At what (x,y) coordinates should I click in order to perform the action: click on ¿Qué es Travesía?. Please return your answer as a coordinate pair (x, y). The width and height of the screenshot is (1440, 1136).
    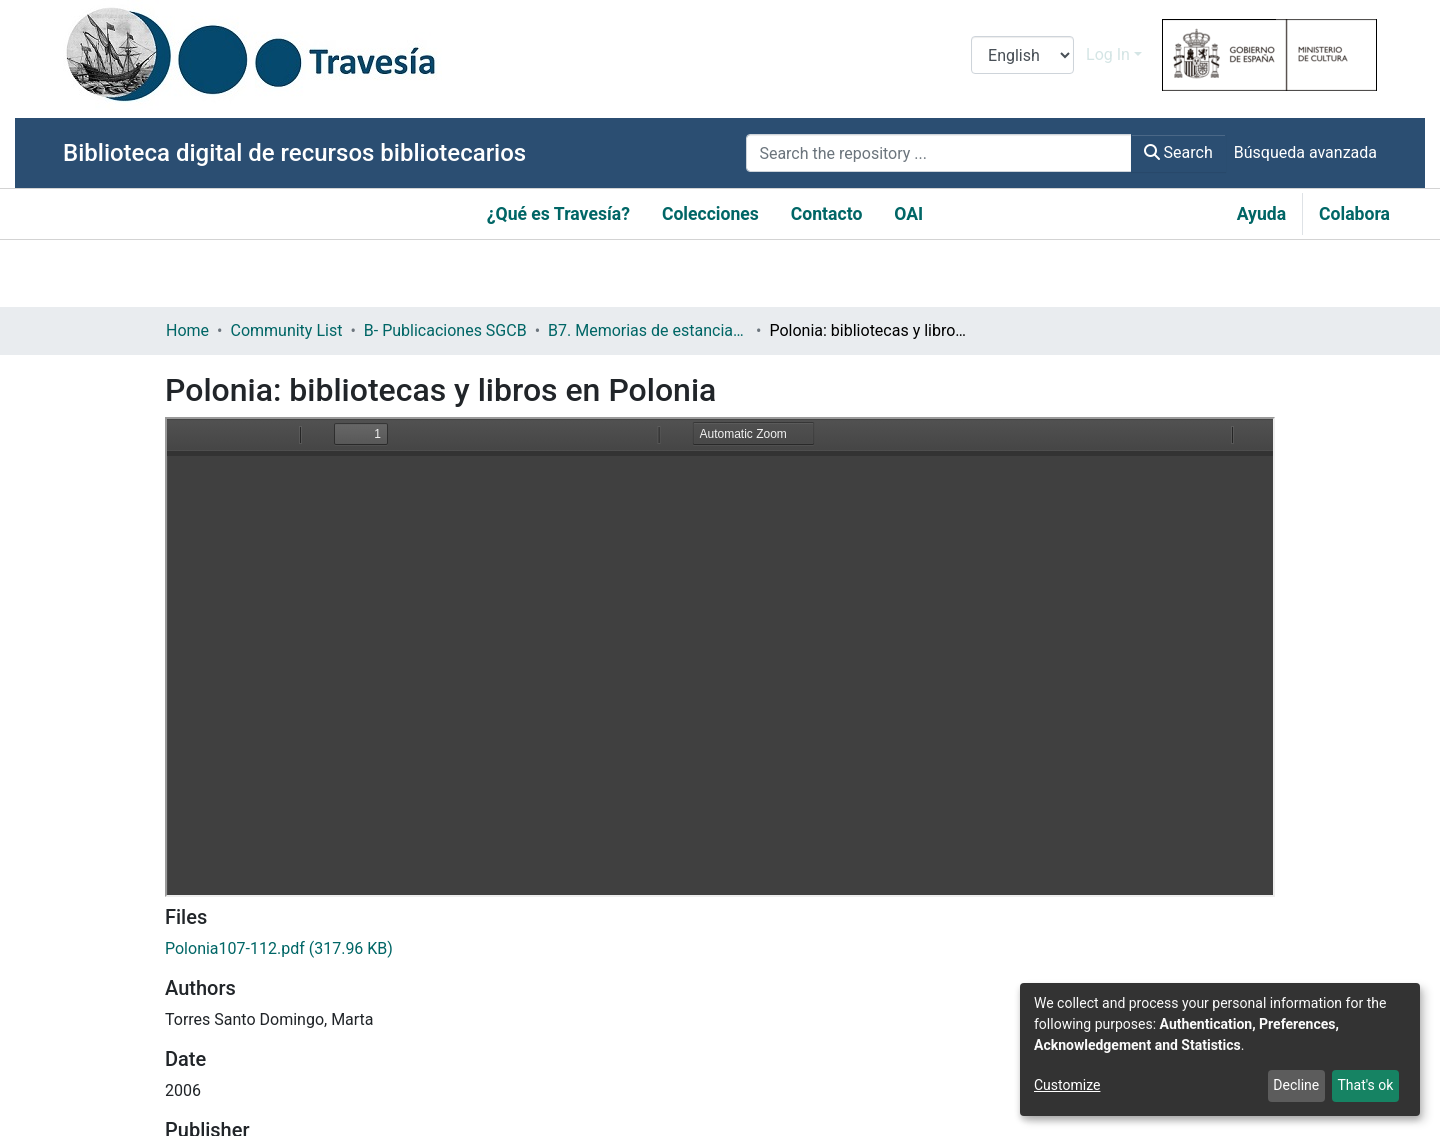
    Looking at the image, I should click on (558, 214).